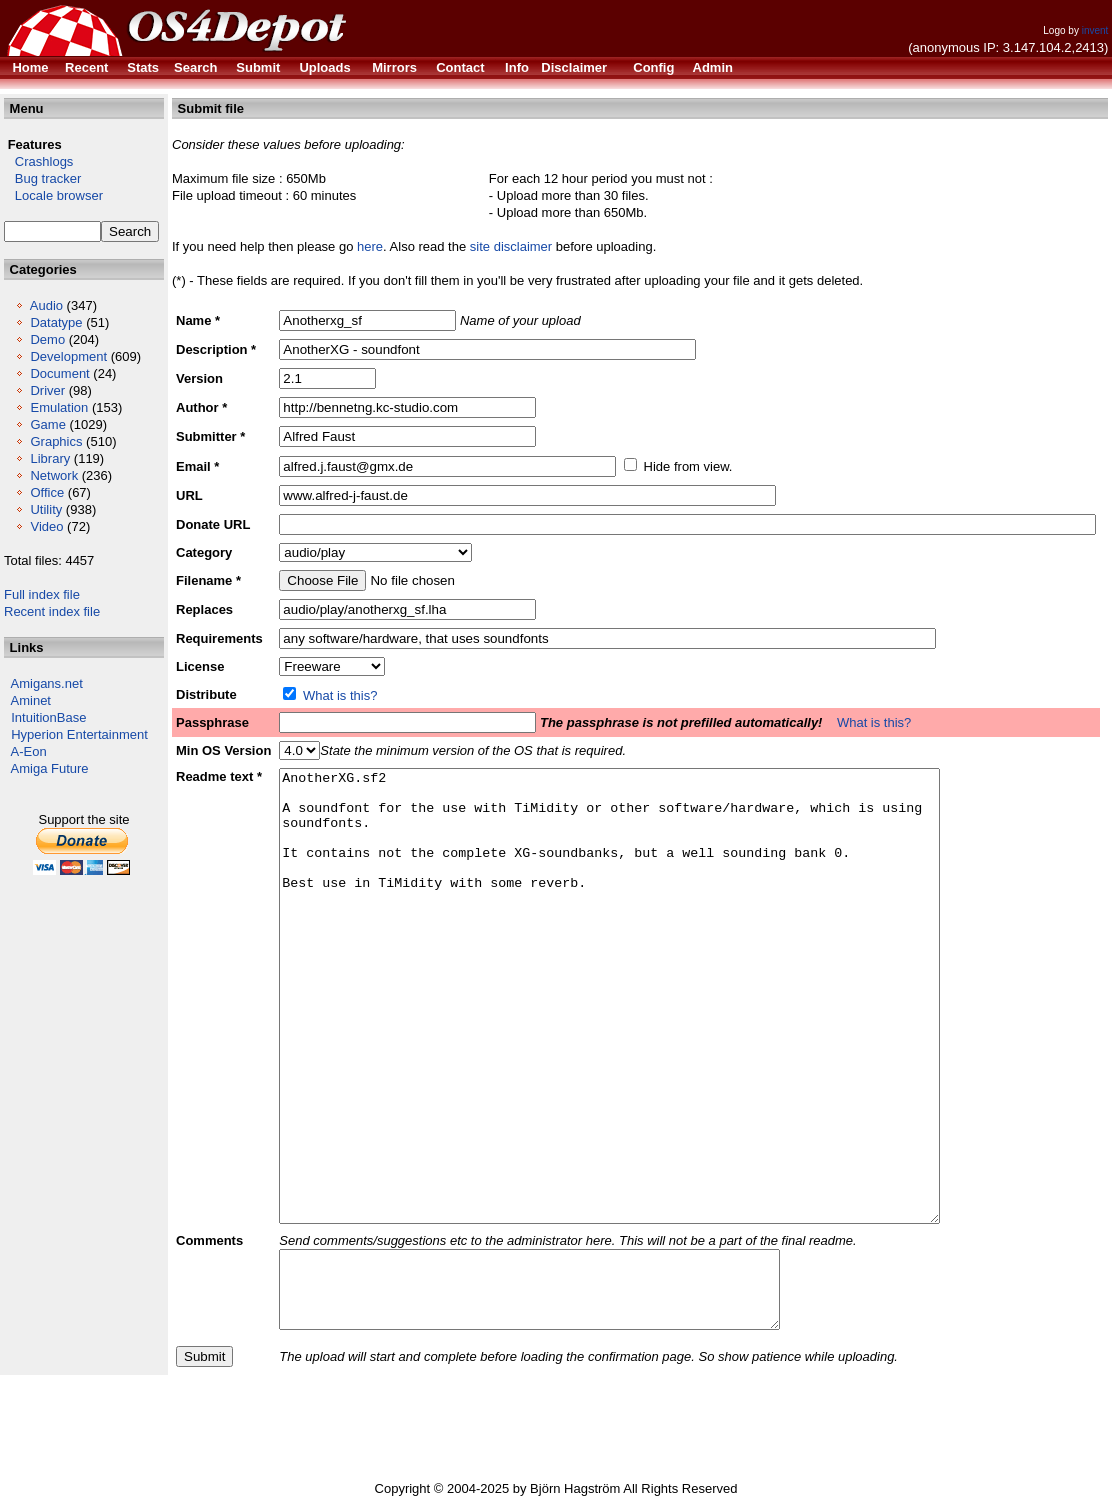 The height and width of the screenshot is (1498, 1112). What do you see at coordinates (48, 717) in the screenshot?
I see `IntuitionBase` at bounding box center [48, 717].